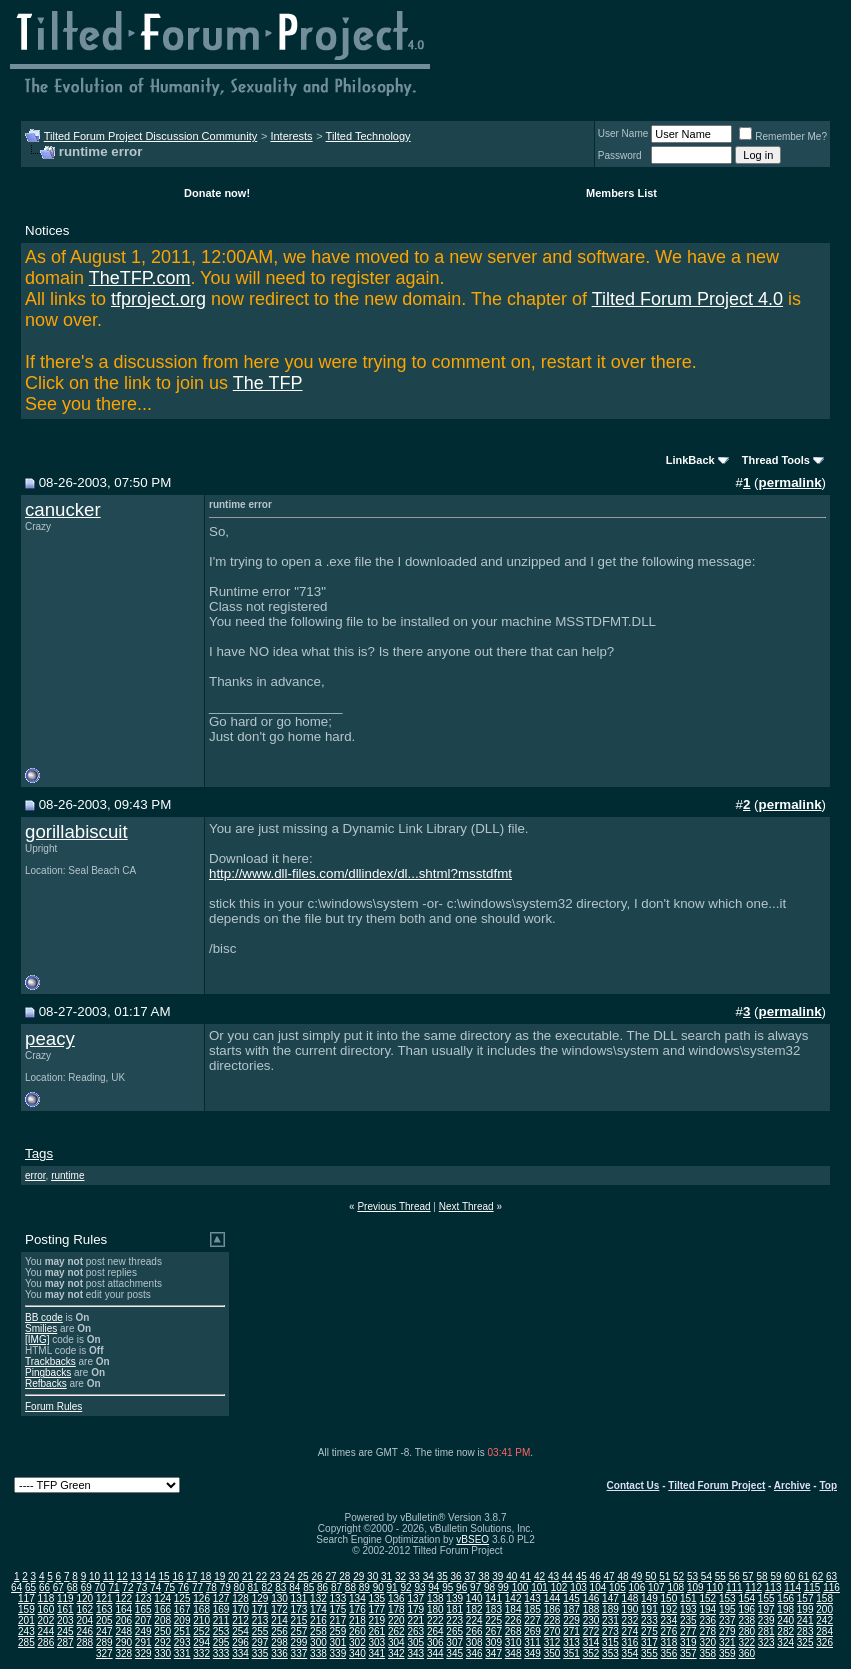 Image resolution: width=851 pixels, height=1669 pixels. Describe the element at coordinates (649, 1631) in the screenshot. I see `275` at that location.